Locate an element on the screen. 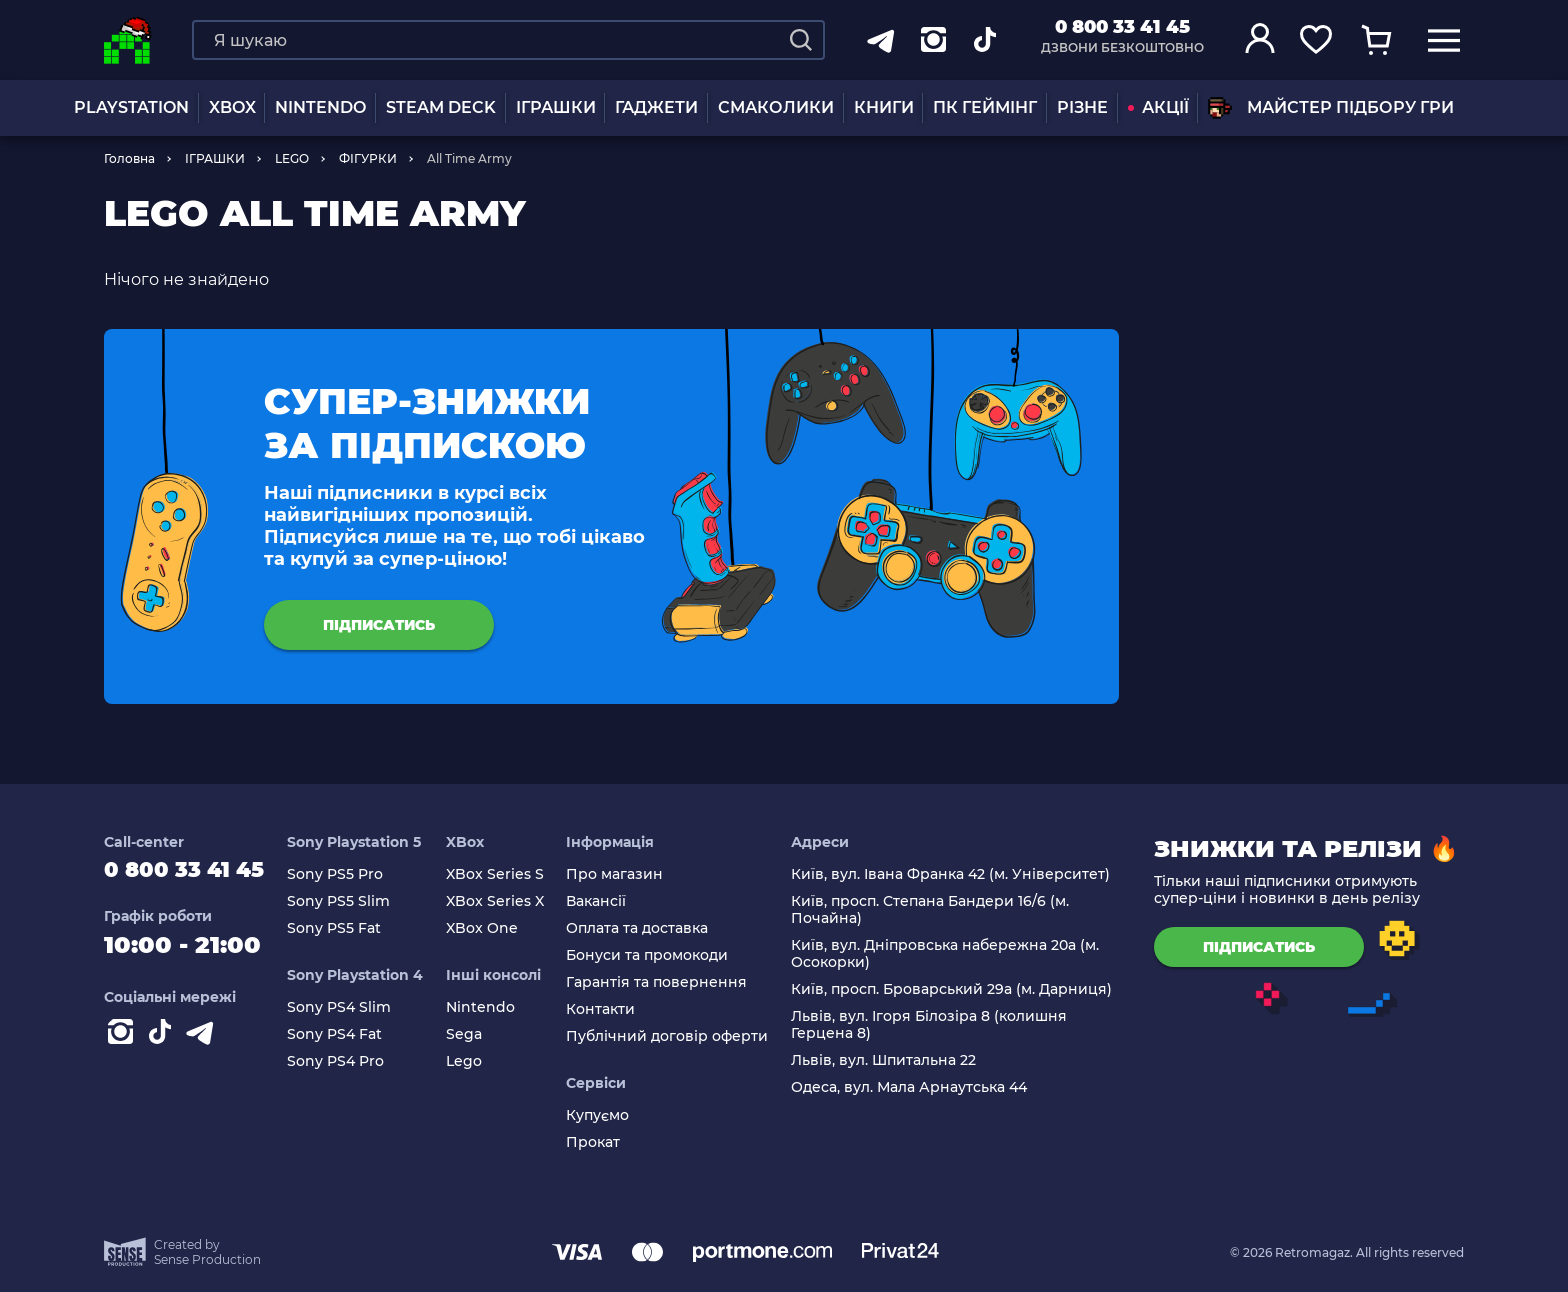 The height and width of the screenshot is (1292, 1568). Київ, просп. Степана Бандери 16/6 (м. Почайна) is located at coordinates (935, 910).